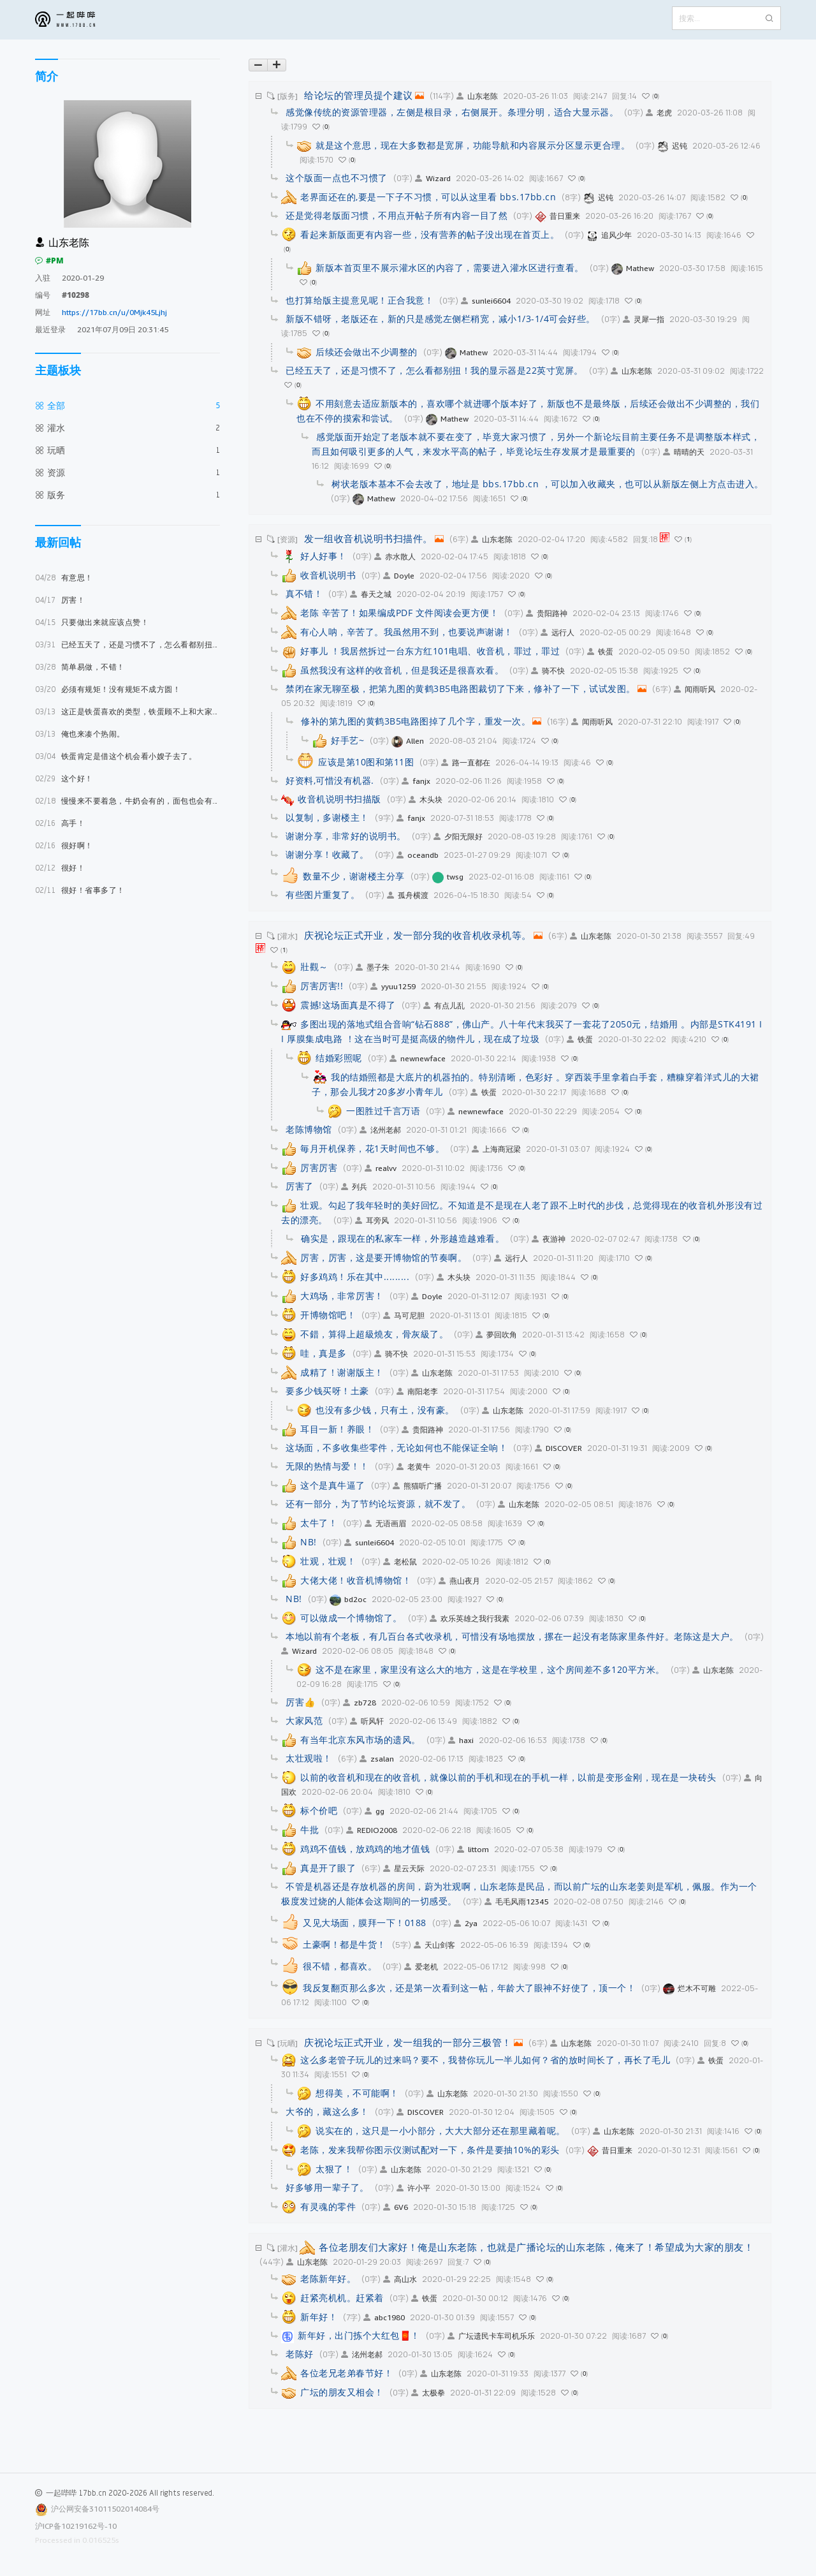 This screenshot has width=816, height=2576. I want to click on 欢乐英雄之我行我素, so click(469, 1618).